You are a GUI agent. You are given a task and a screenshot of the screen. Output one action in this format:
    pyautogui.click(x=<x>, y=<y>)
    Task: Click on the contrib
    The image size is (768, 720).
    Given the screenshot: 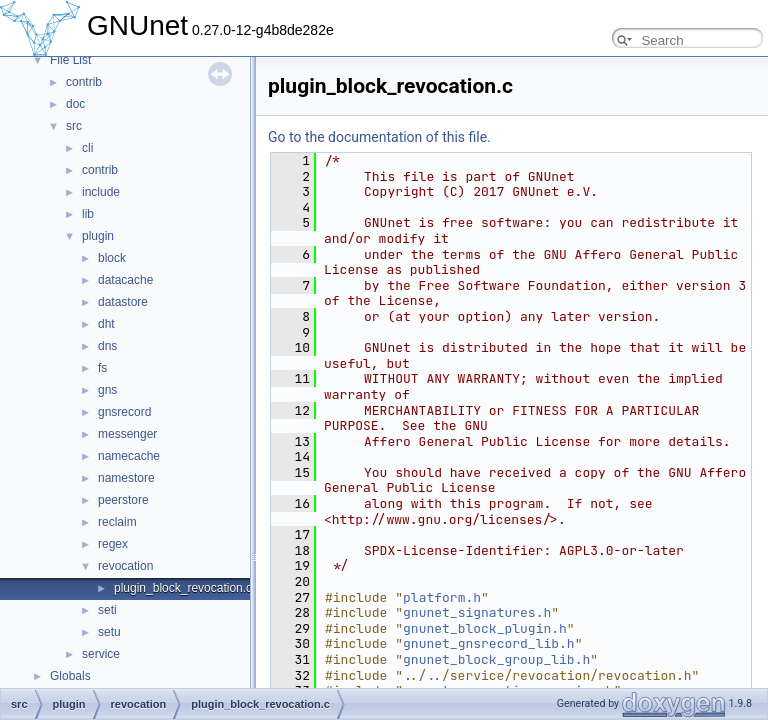 What is the action you would take?
    pyautogui.click(x=84, y=82)
    